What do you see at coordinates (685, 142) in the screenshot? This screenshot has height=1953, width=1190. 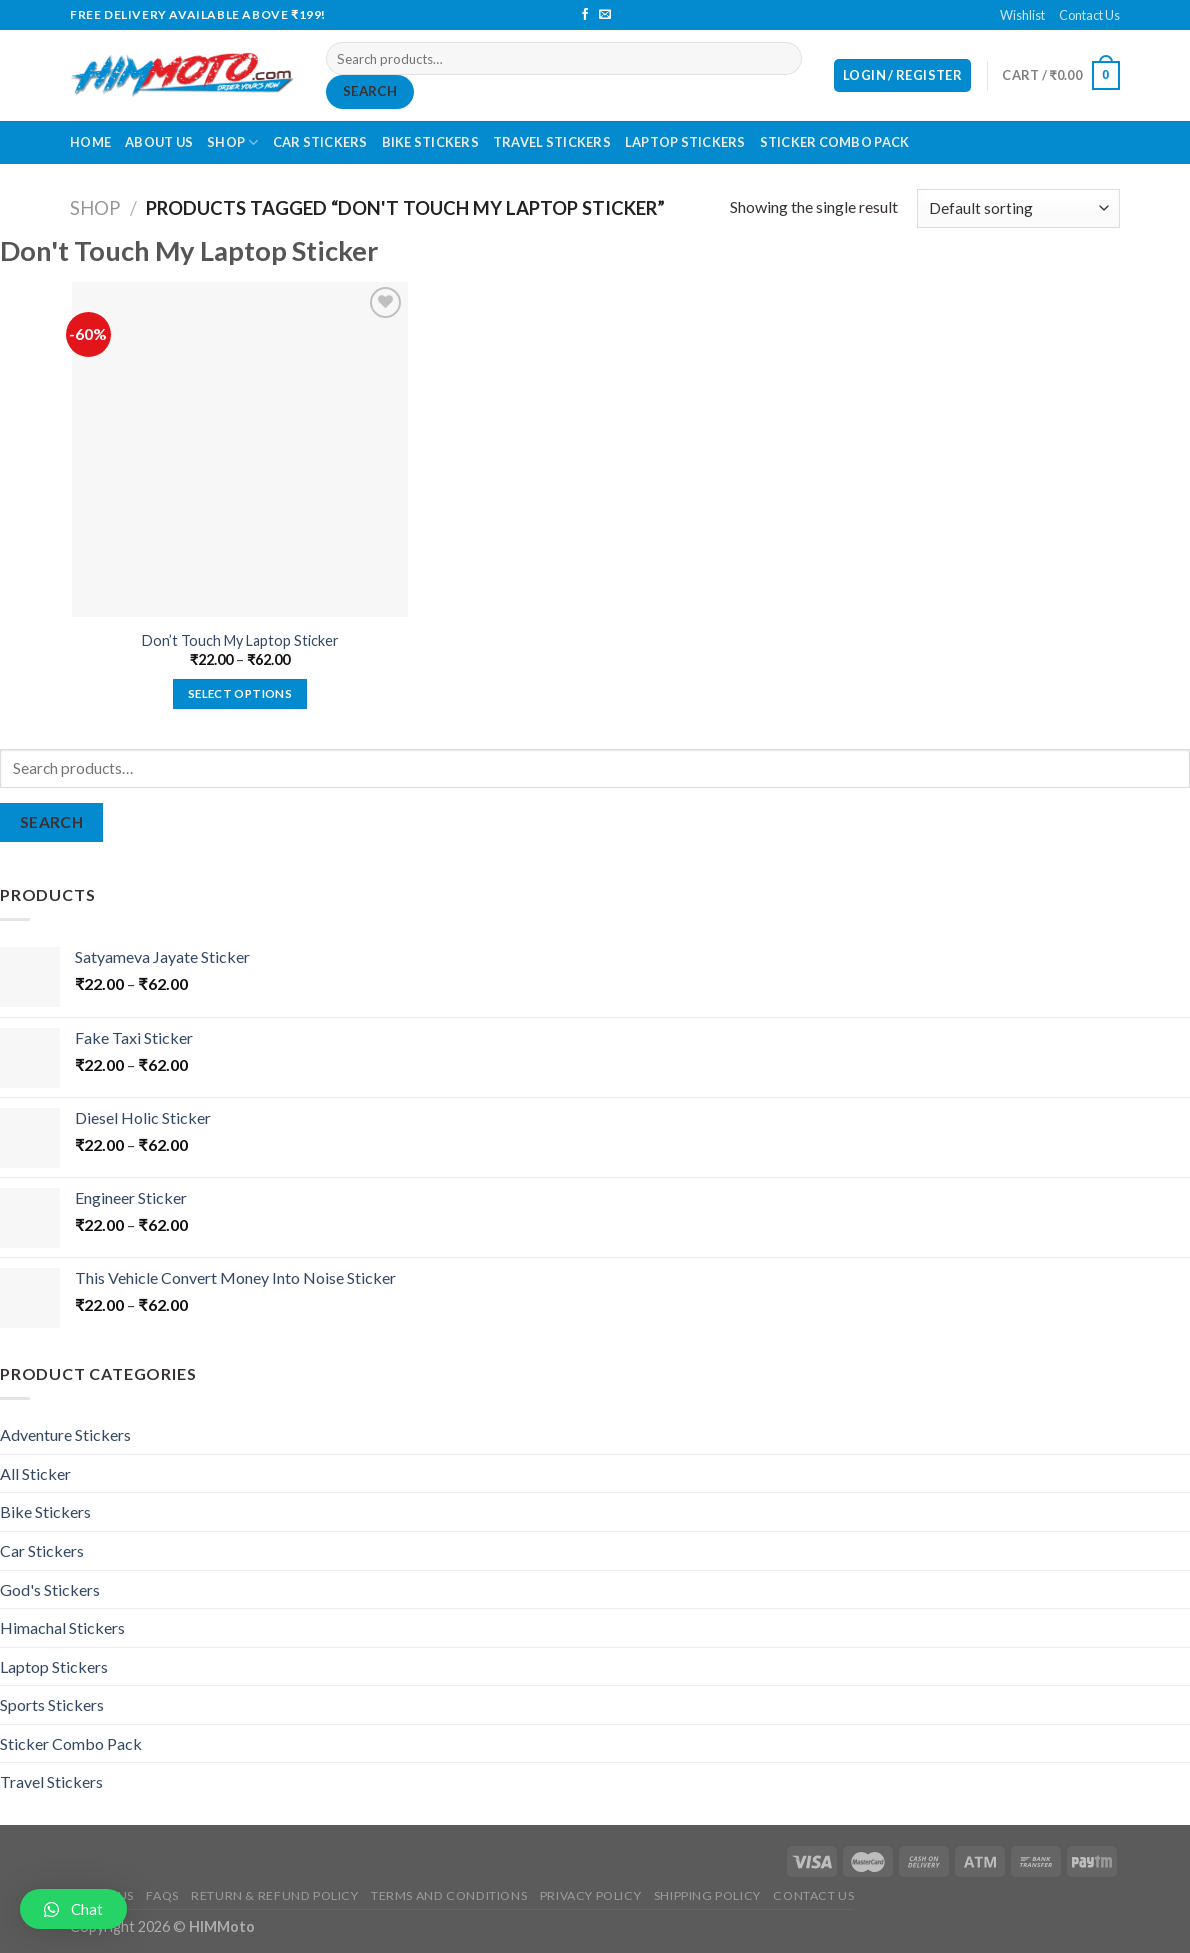 I see `Laptop Stickers` at bounding box center [685, 142].